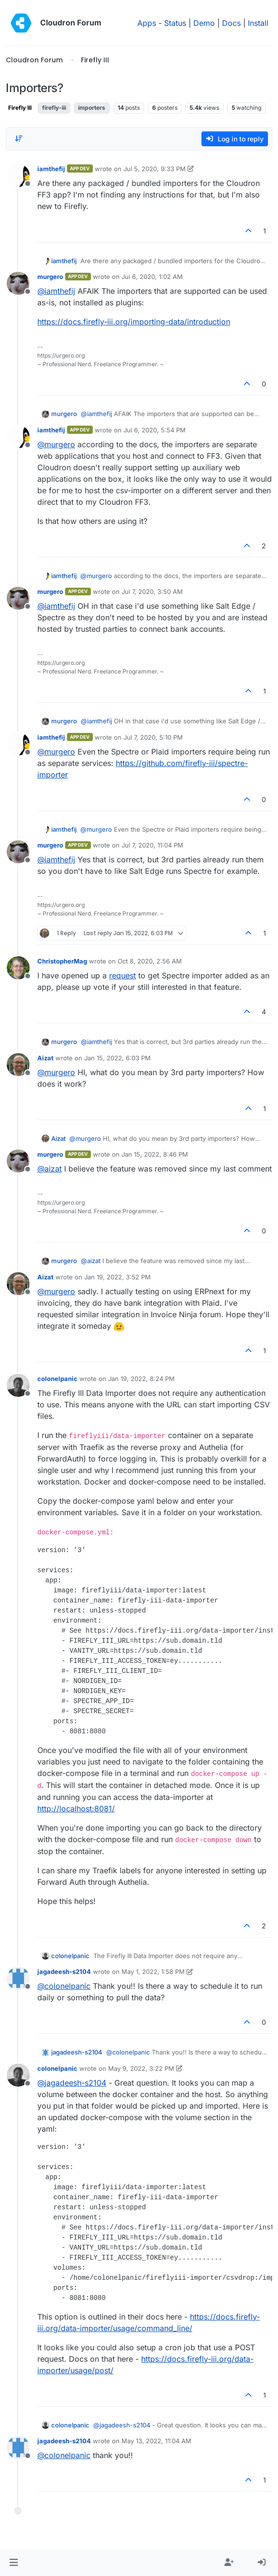  What do you see at coordinates (258, 23) in the screenshot?
I see `Install` at bounding box center [258, 23].